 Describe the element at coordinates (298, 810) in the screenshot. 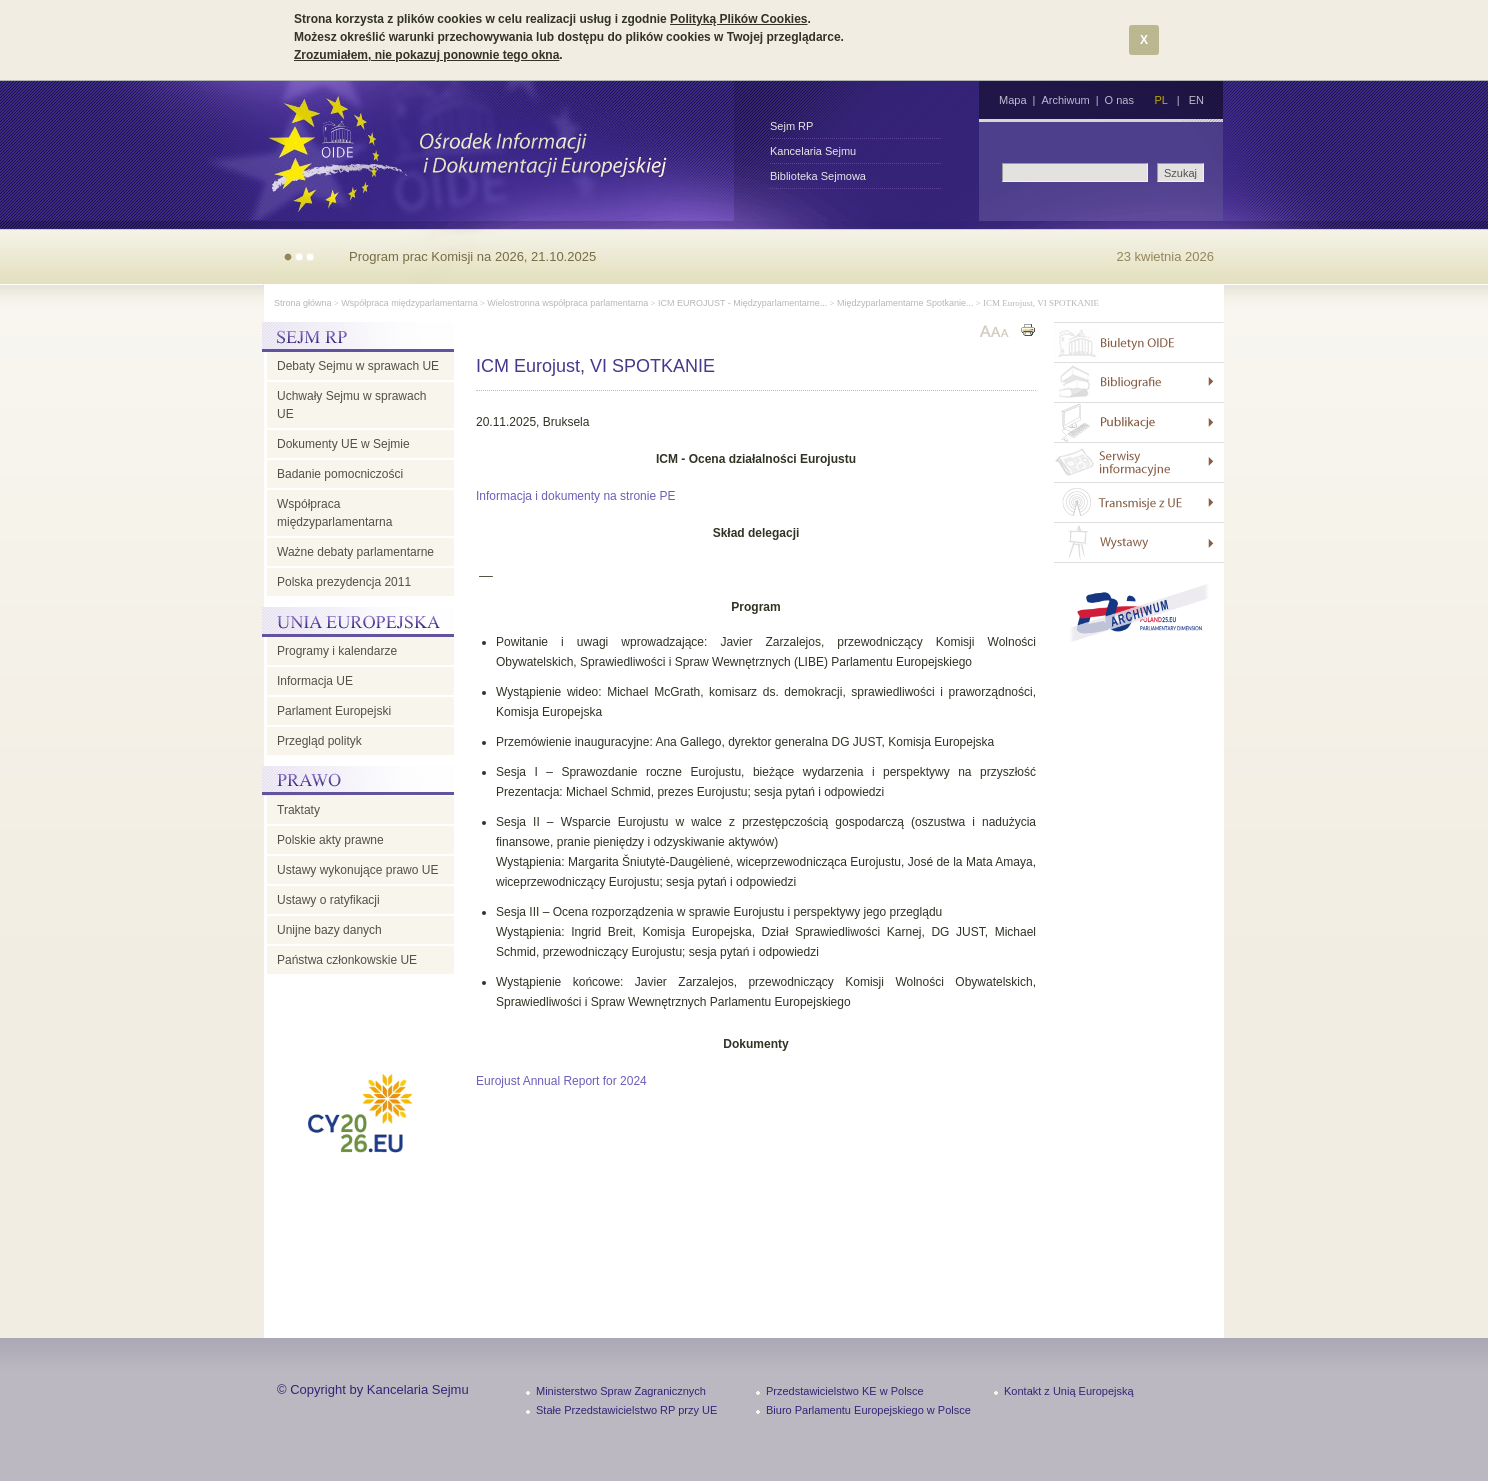

I see `Traktaty` at that location.